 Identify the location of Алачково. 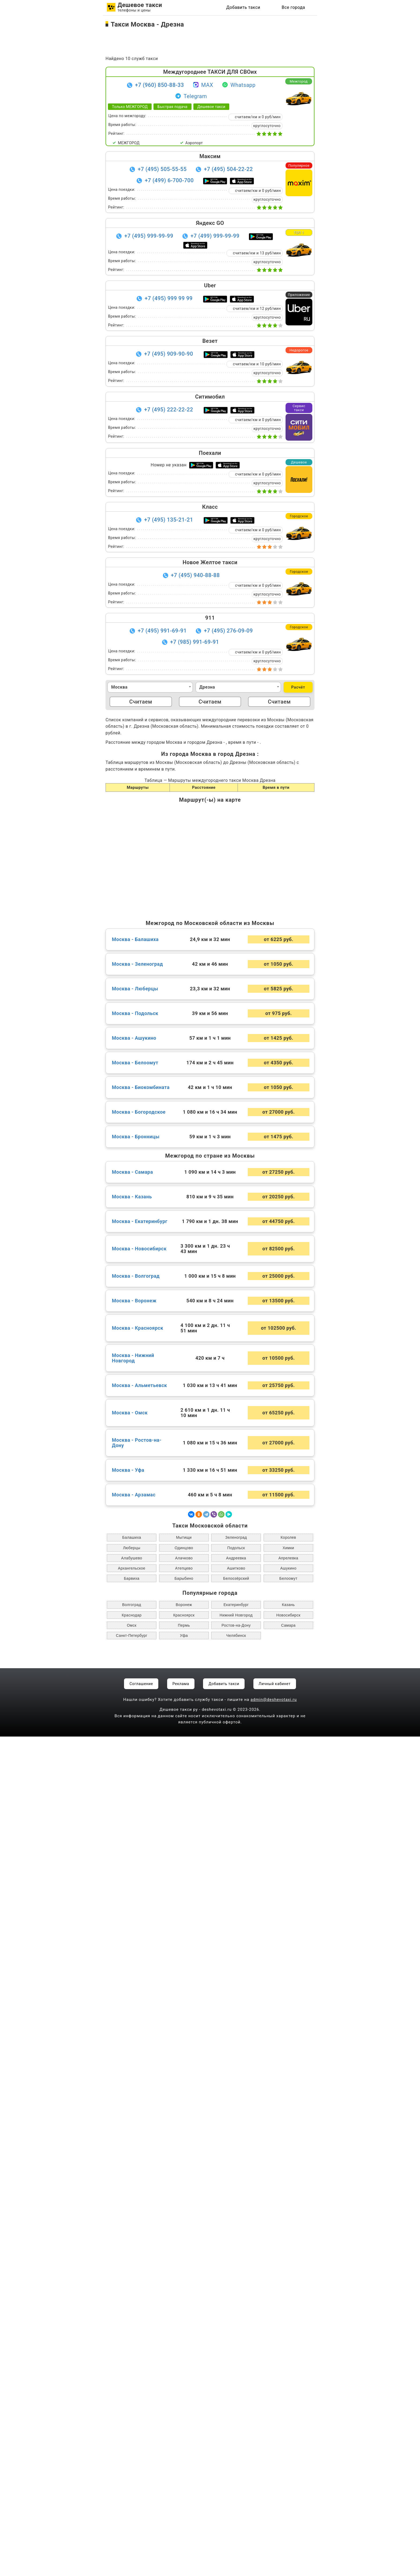
(184, 2397).